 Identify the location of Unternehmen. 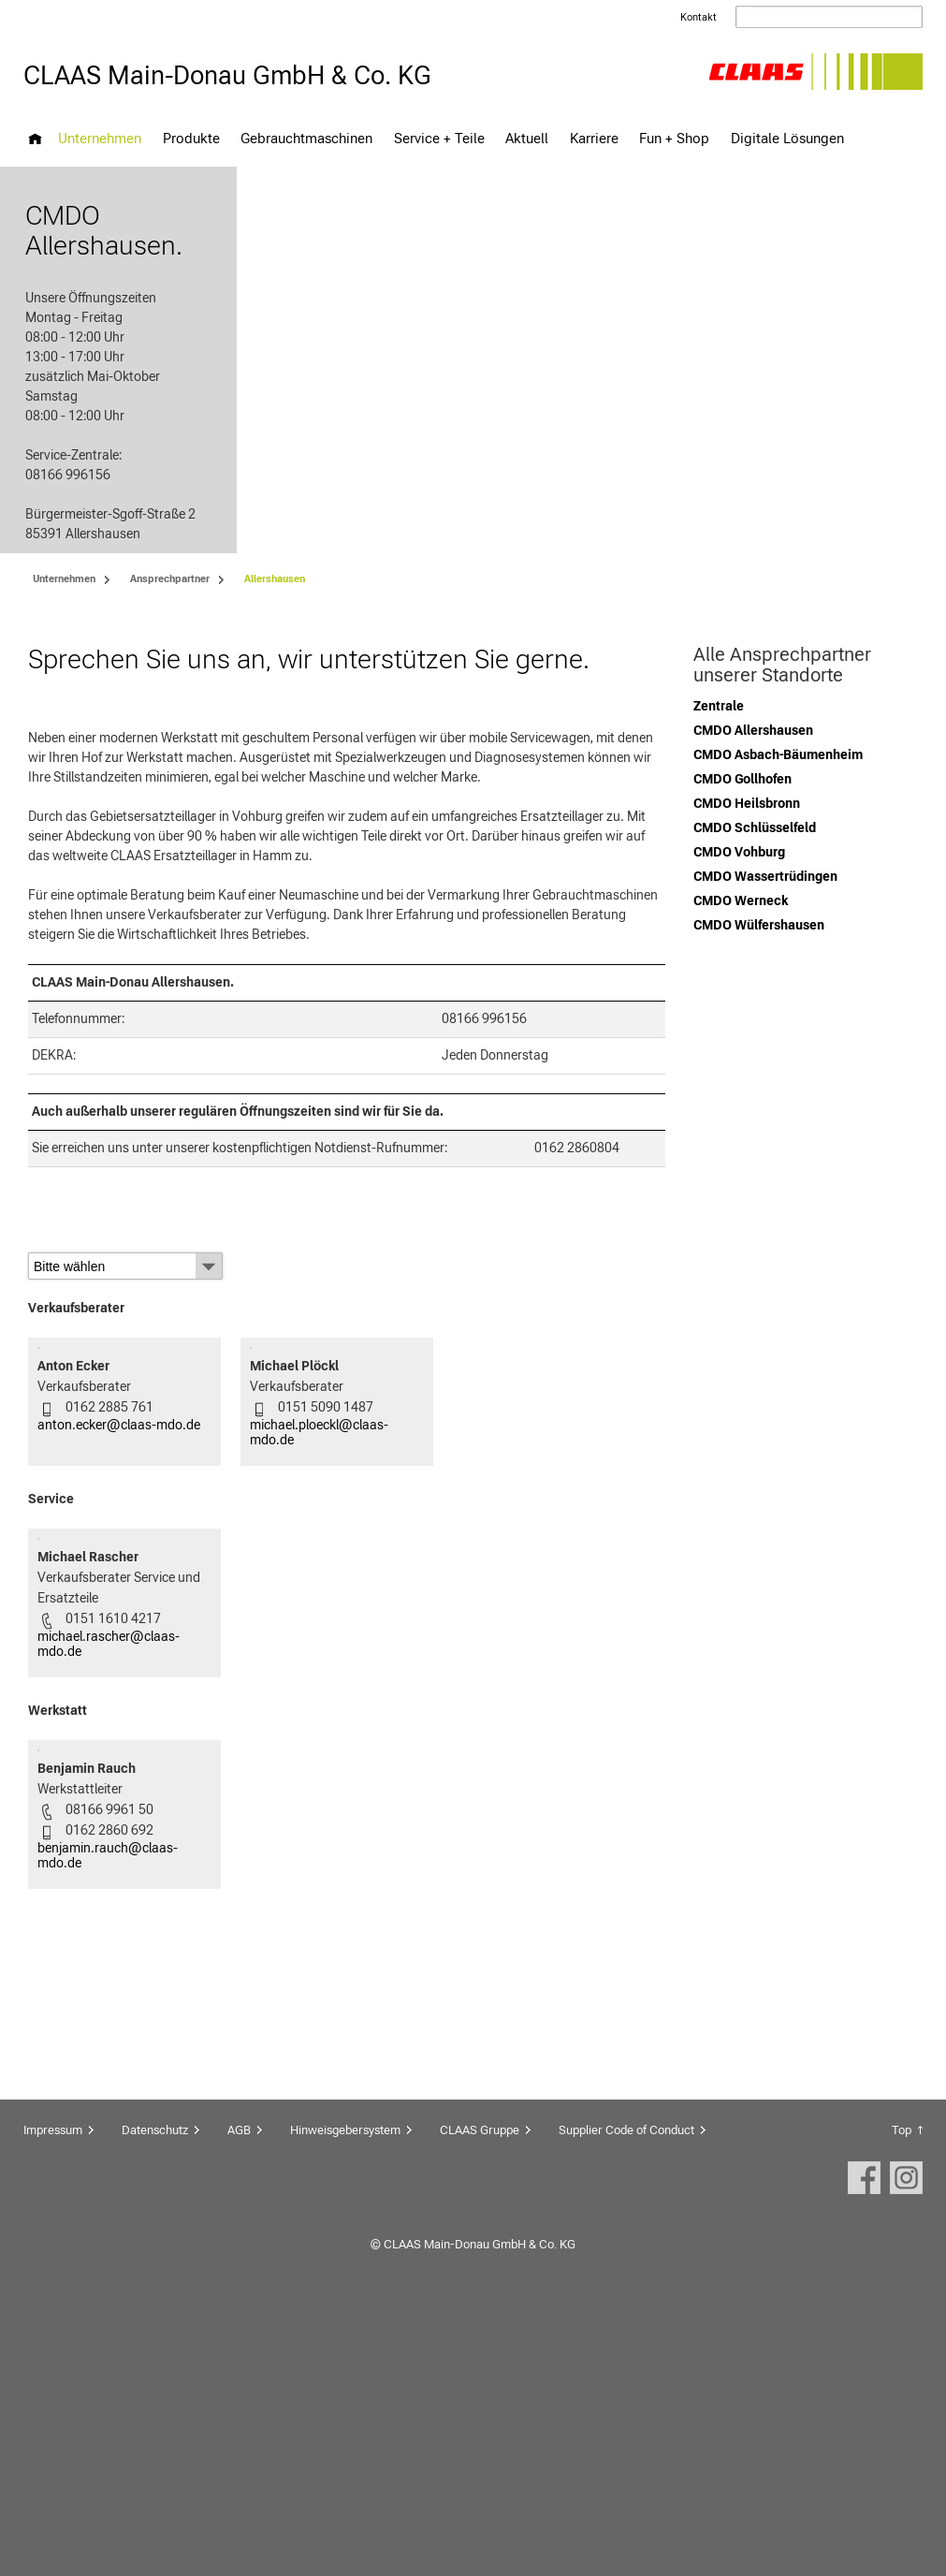
(99, 138).